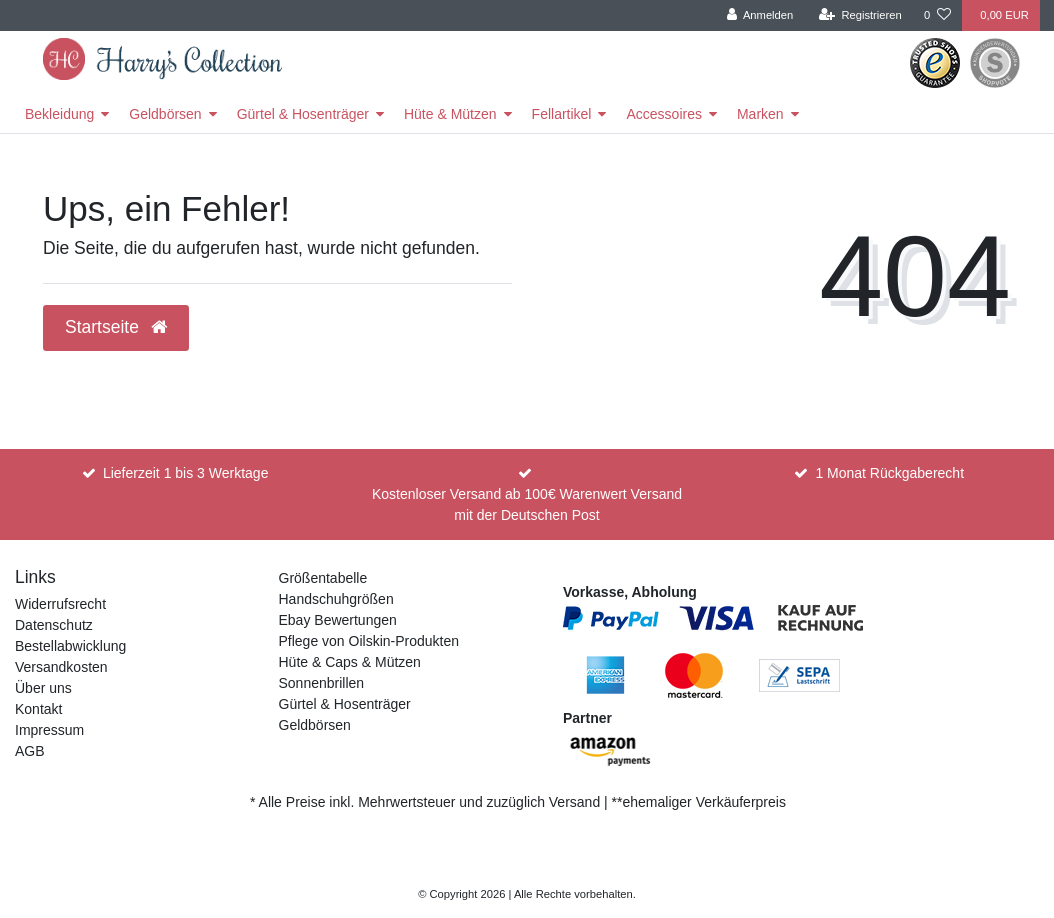 The width and height of the screenshot is (1054, 918). Describe the element at coordinates (760, 114) in the screenshot. I see `Marken` at that location.